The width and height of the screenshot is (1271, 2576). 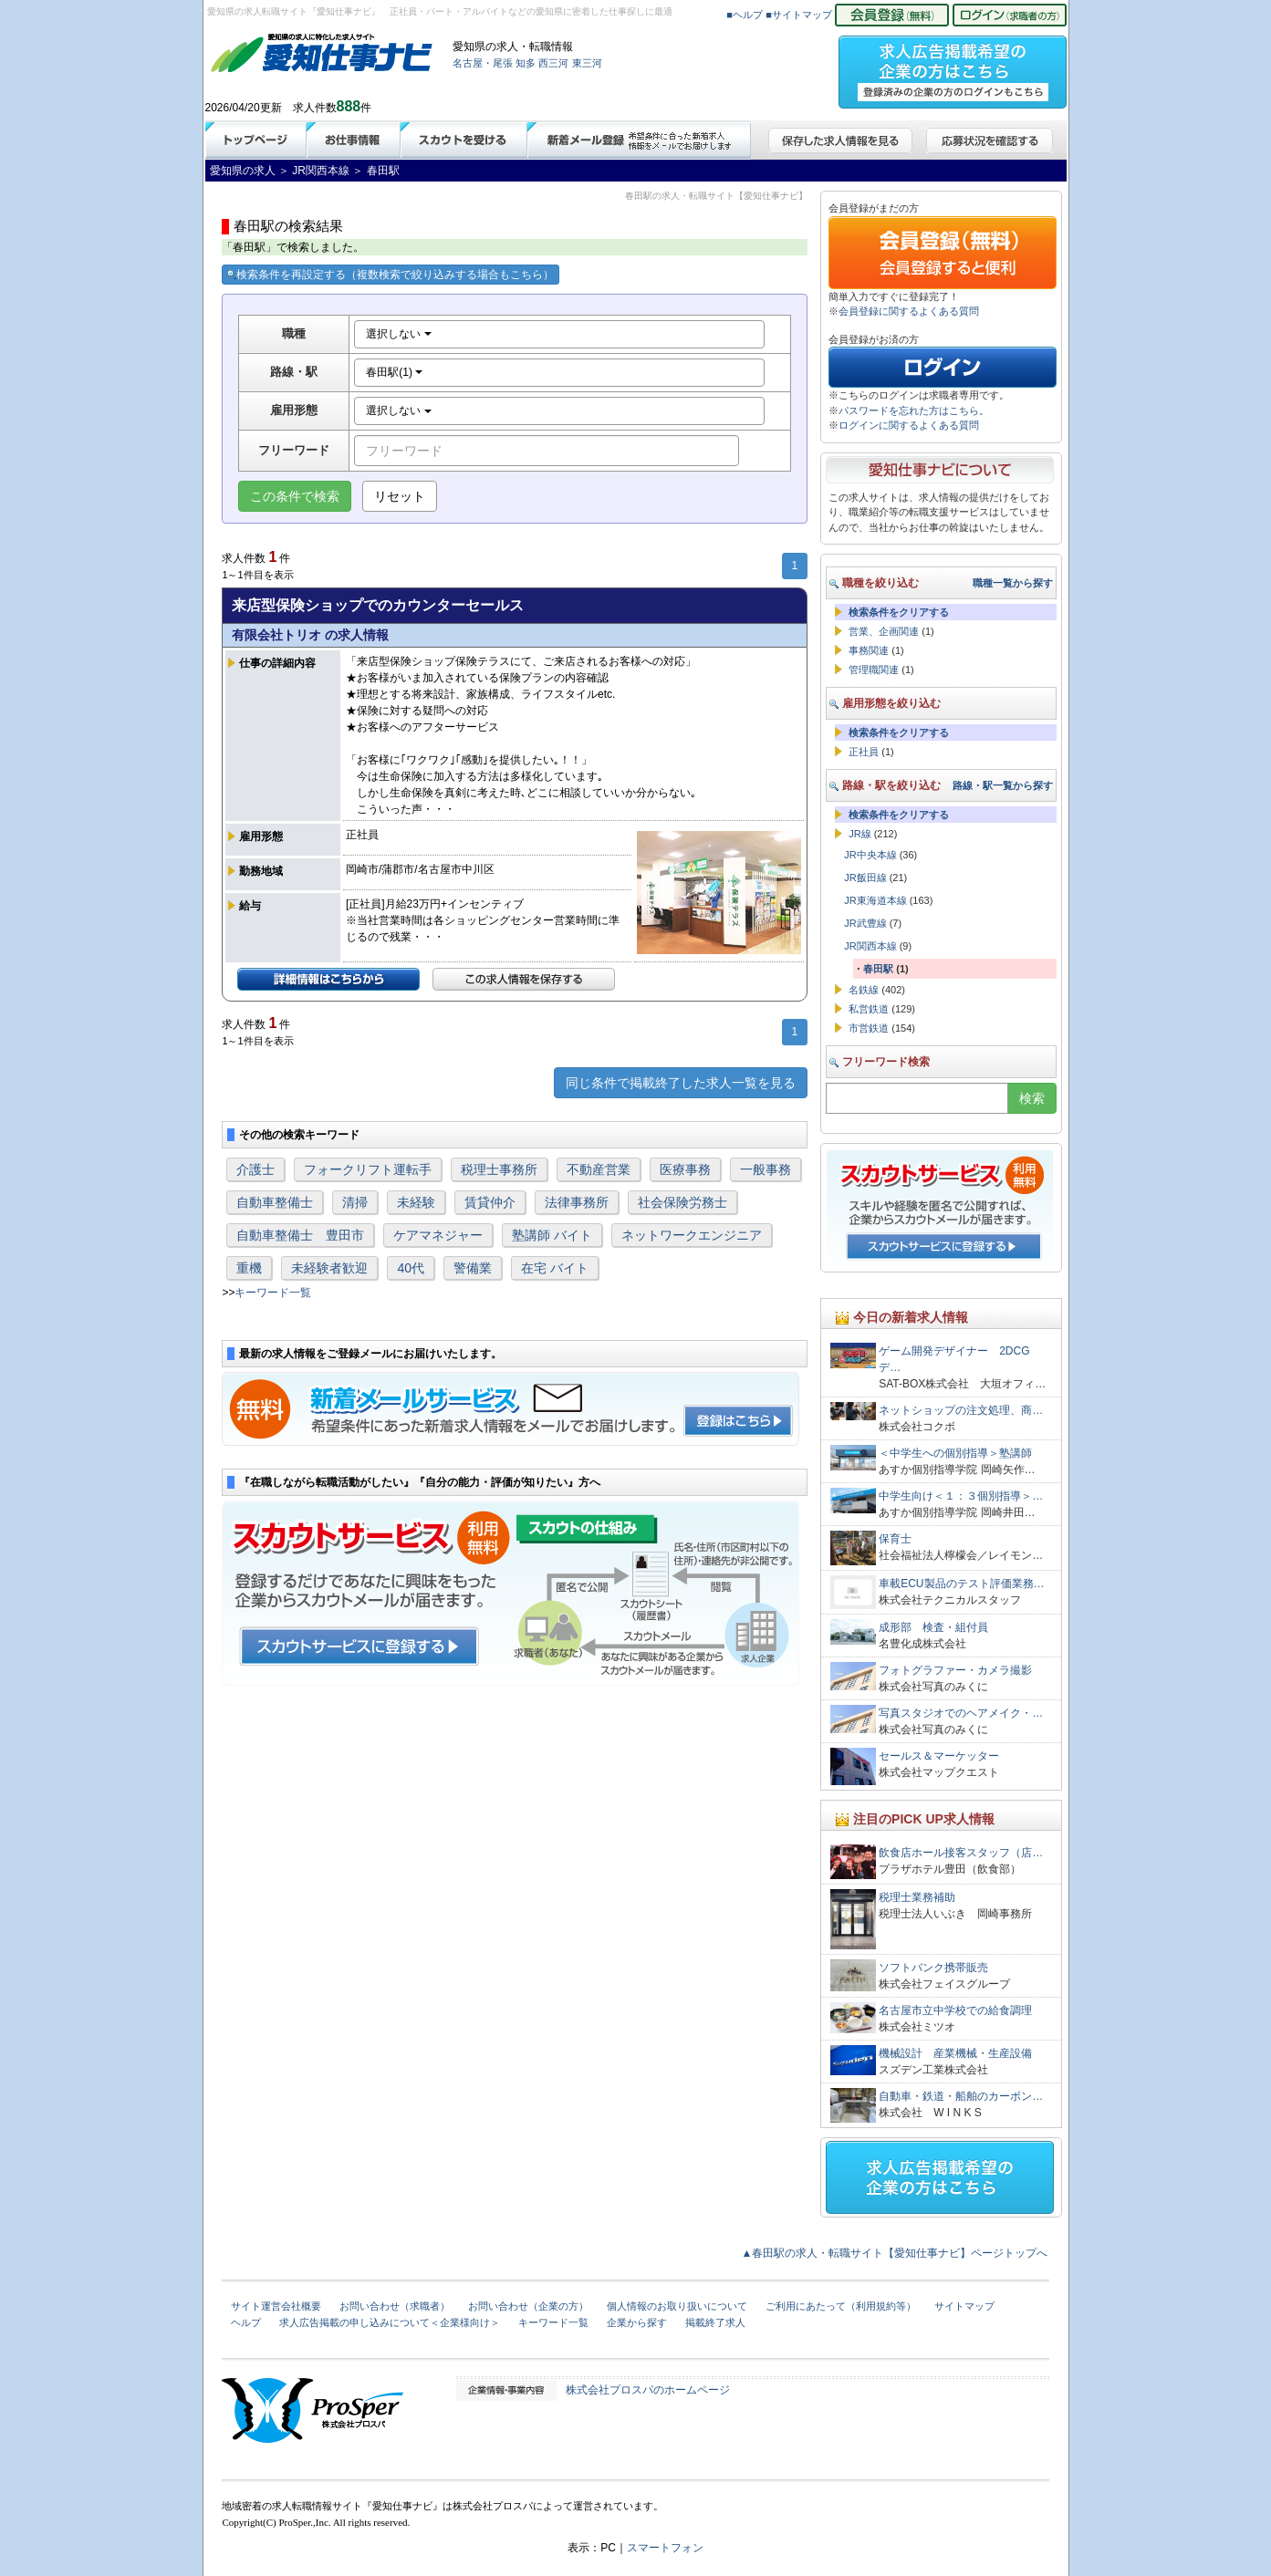 What do you see at coordinates (490, 1202) in the screenshot?
I see `賃貸仲介` at bounding box center [490, 1202].